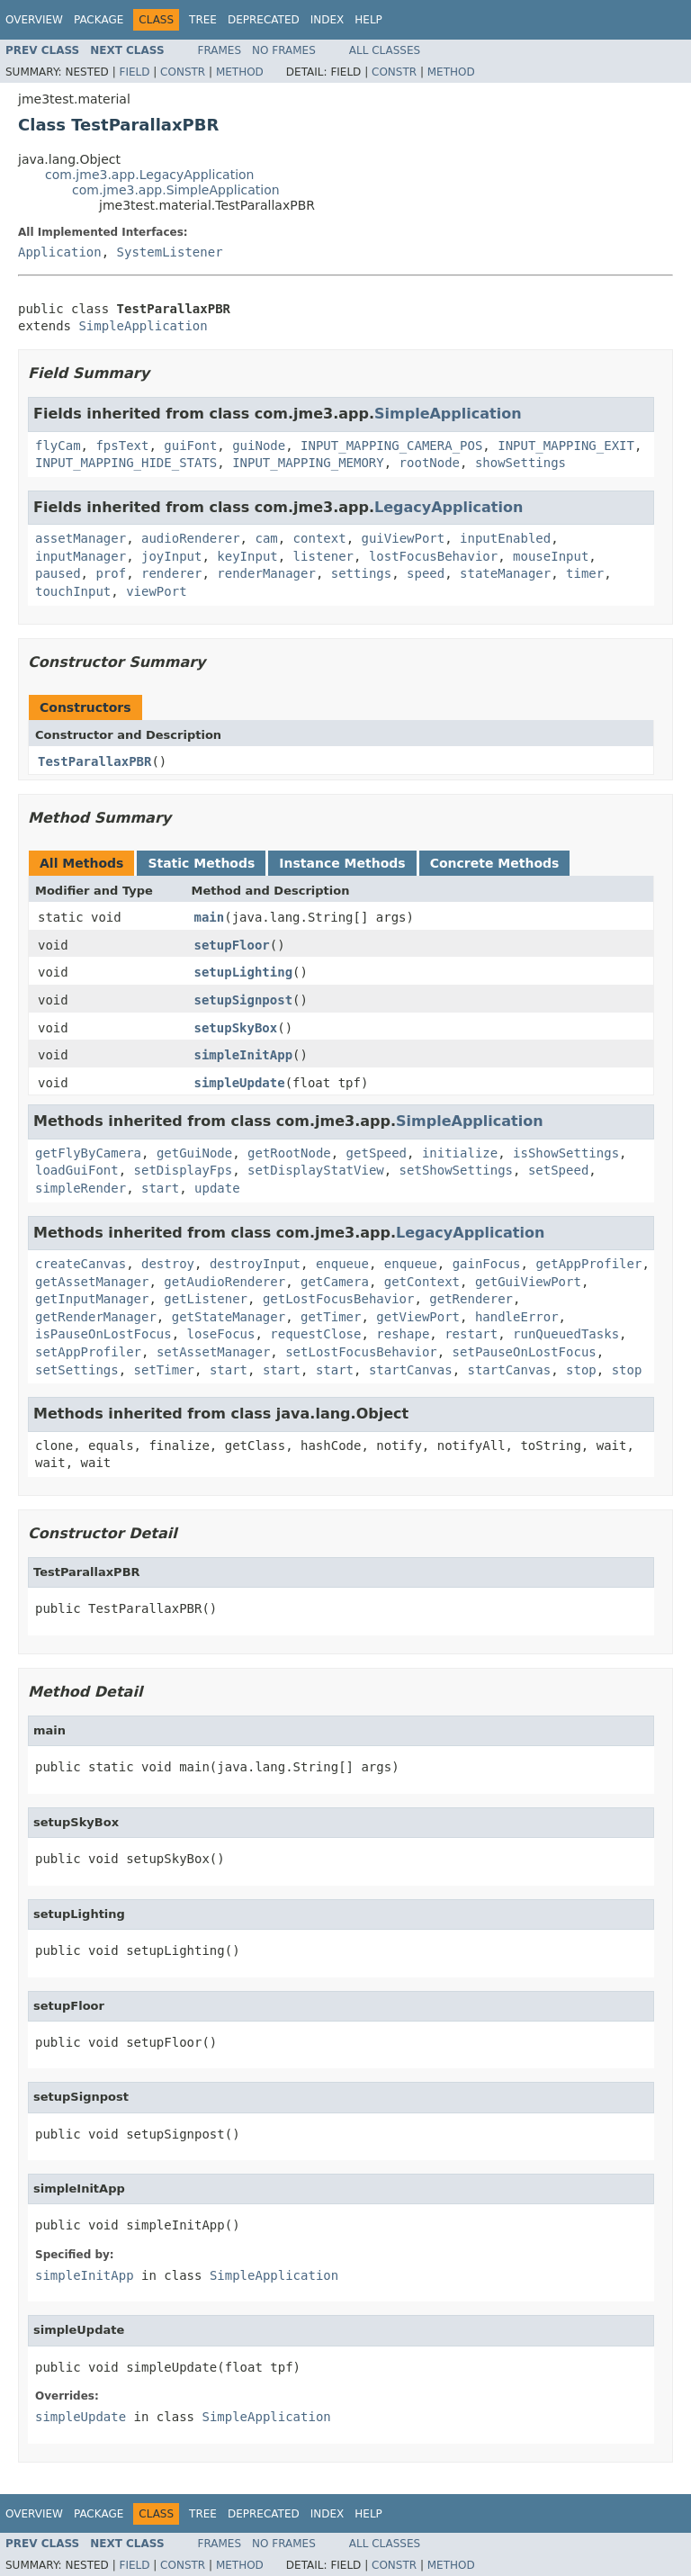  I want to click on paused, so click(58, 573).